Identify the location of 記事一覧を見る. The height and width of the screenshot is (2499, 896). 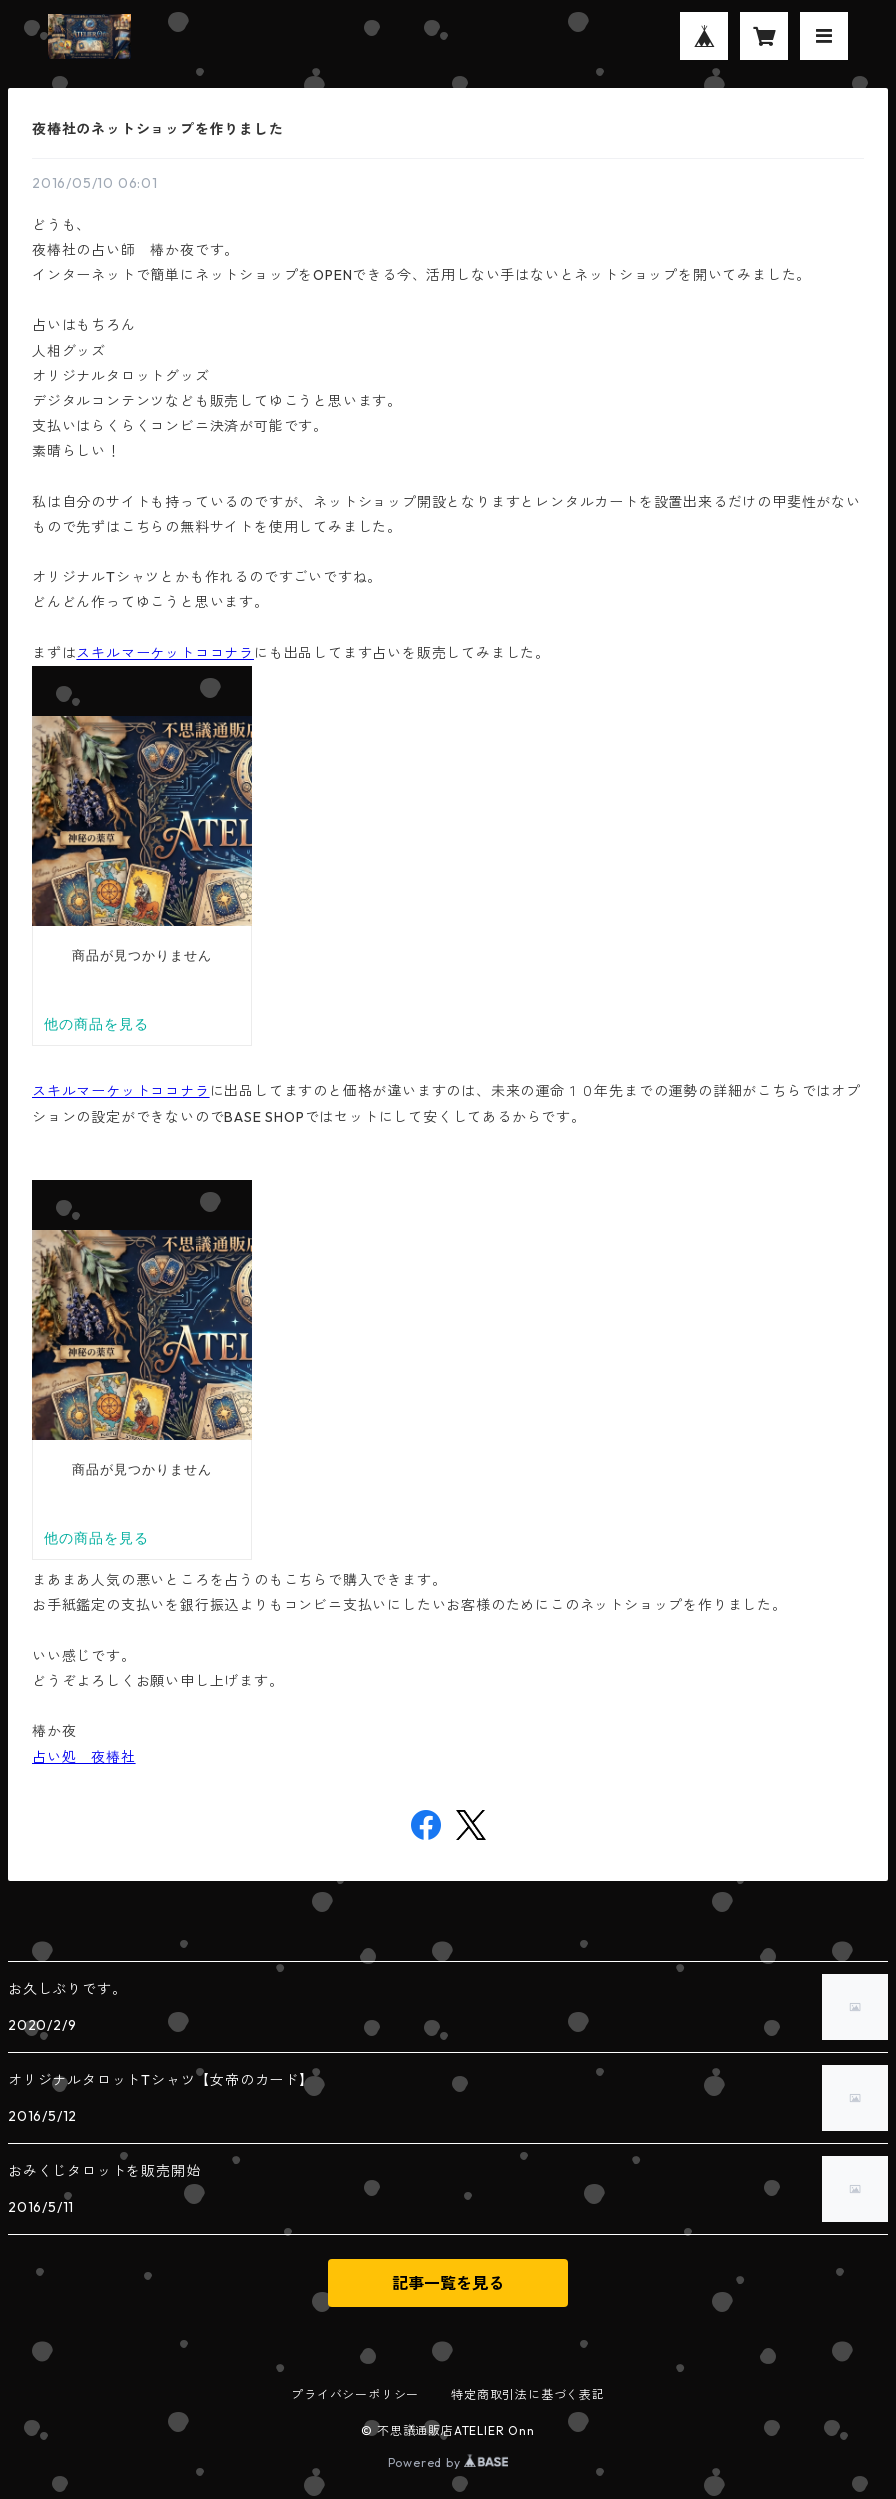
(448, 2283).